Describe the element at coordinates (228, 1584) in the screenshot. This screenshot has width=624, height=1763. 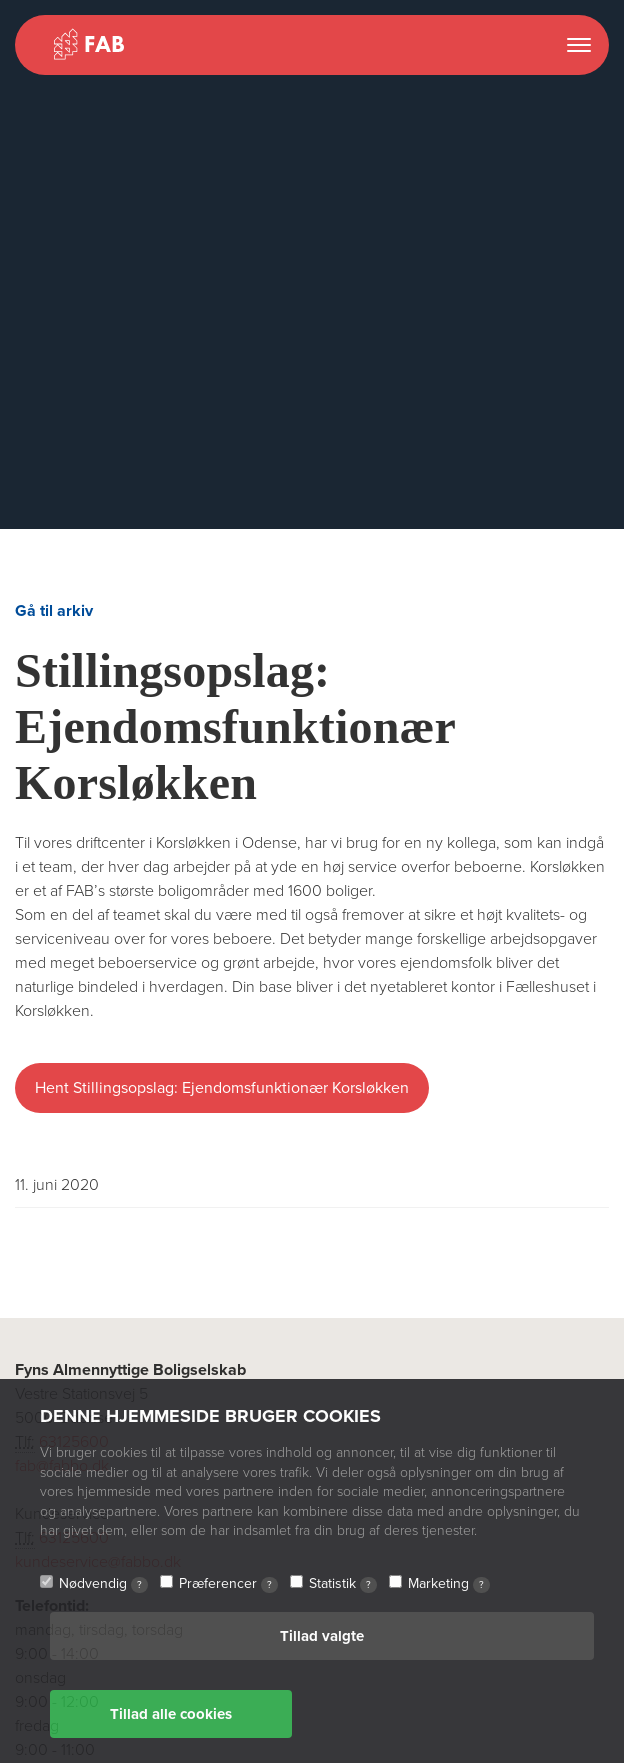
I see `Præferencer` at that location.